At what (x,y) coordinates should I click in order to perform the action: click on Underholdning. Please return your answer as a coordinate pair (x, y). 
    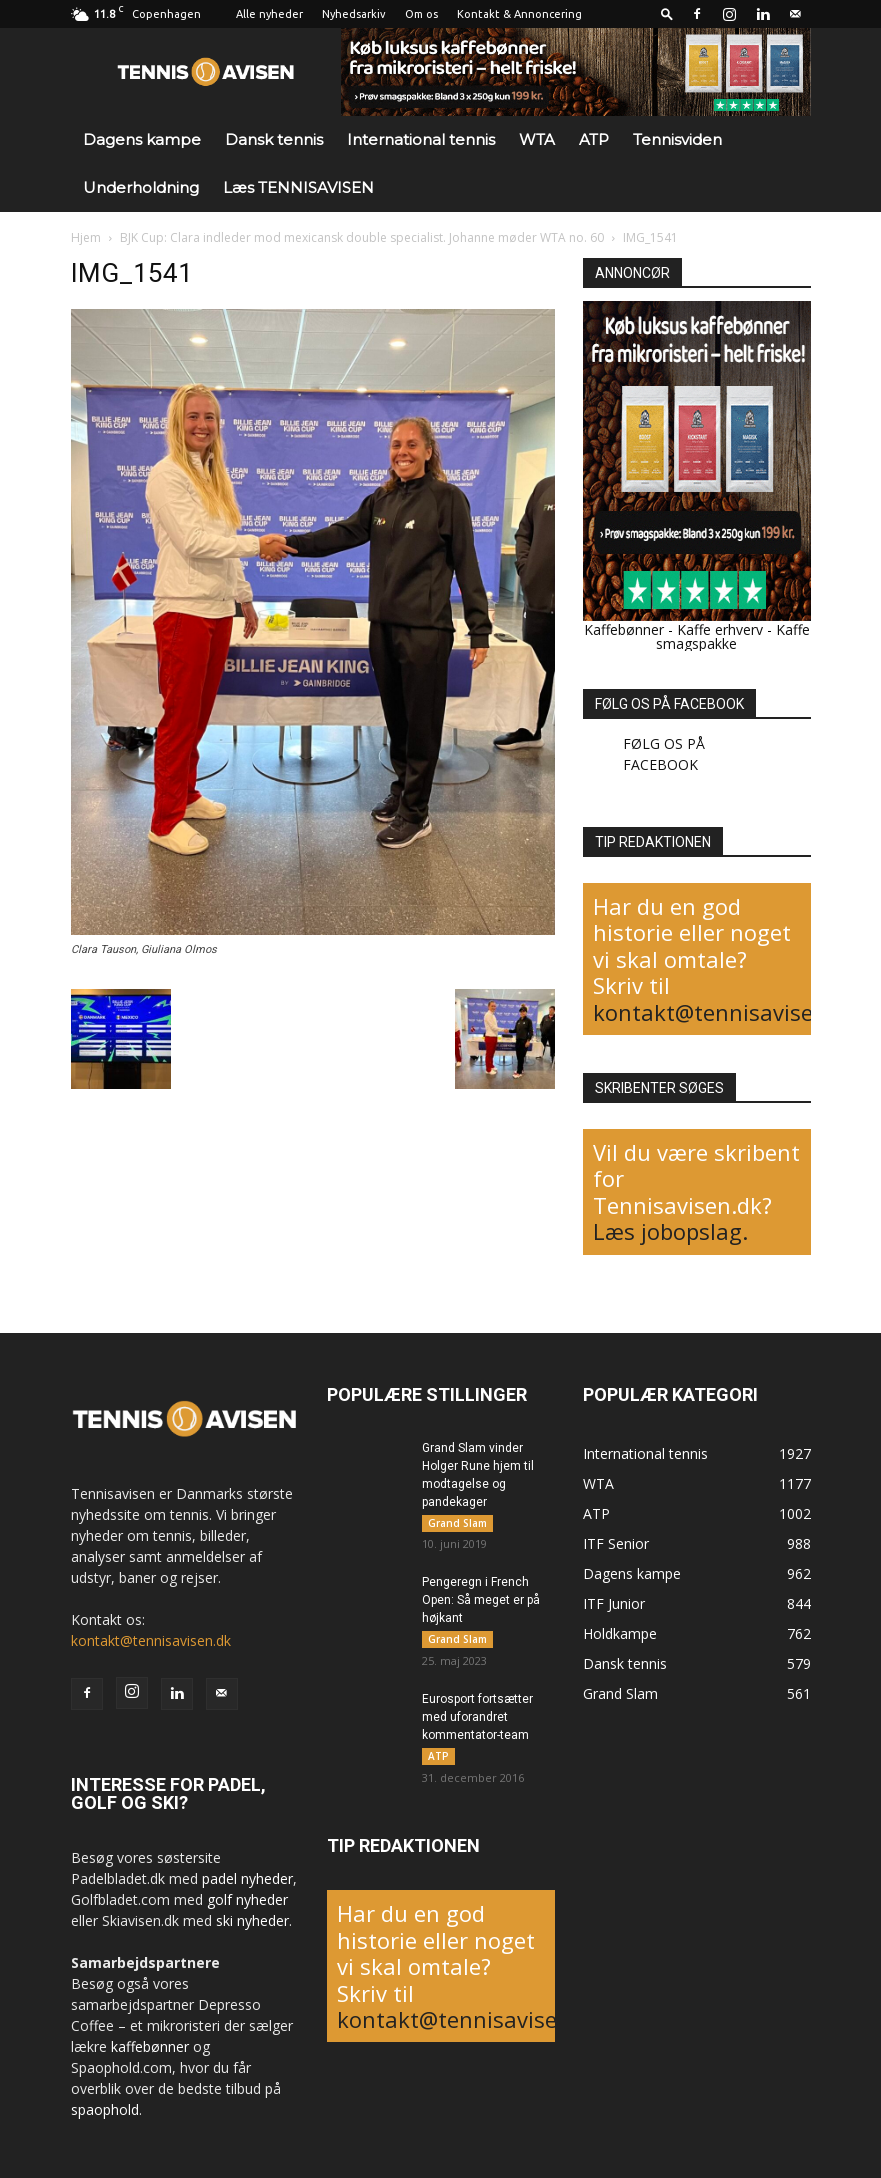
    Looking at the image, I should click on (141, 187).